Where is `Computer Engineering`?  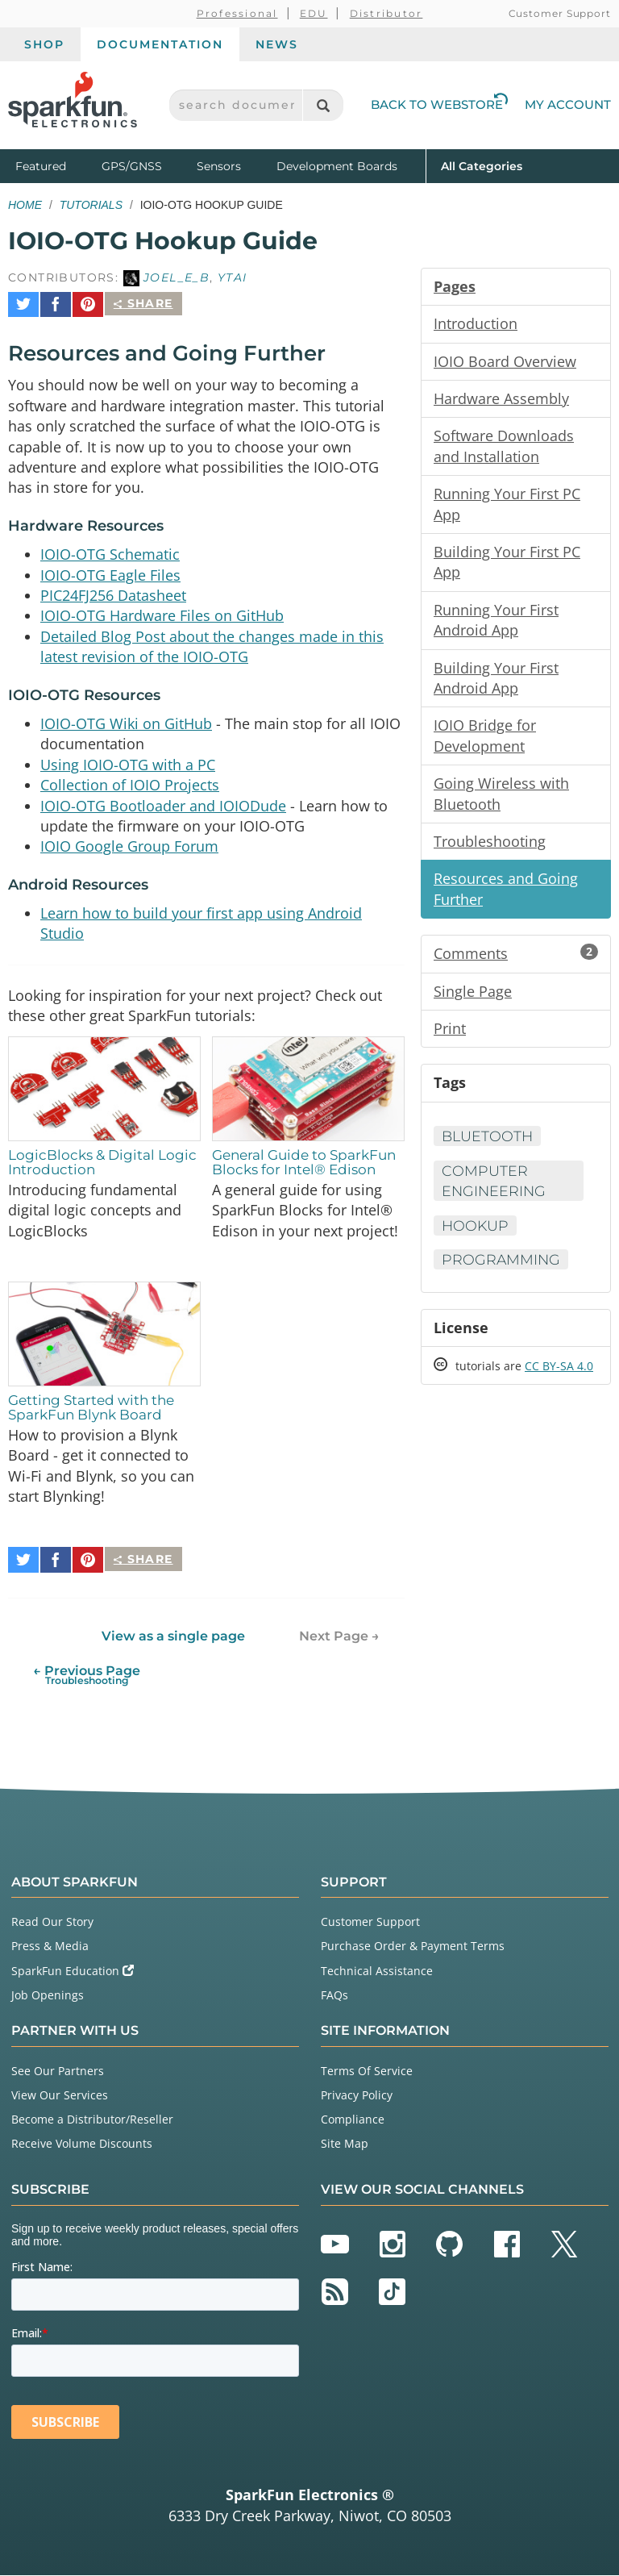
Computer Engineering is located at coordinates (495, 1192).